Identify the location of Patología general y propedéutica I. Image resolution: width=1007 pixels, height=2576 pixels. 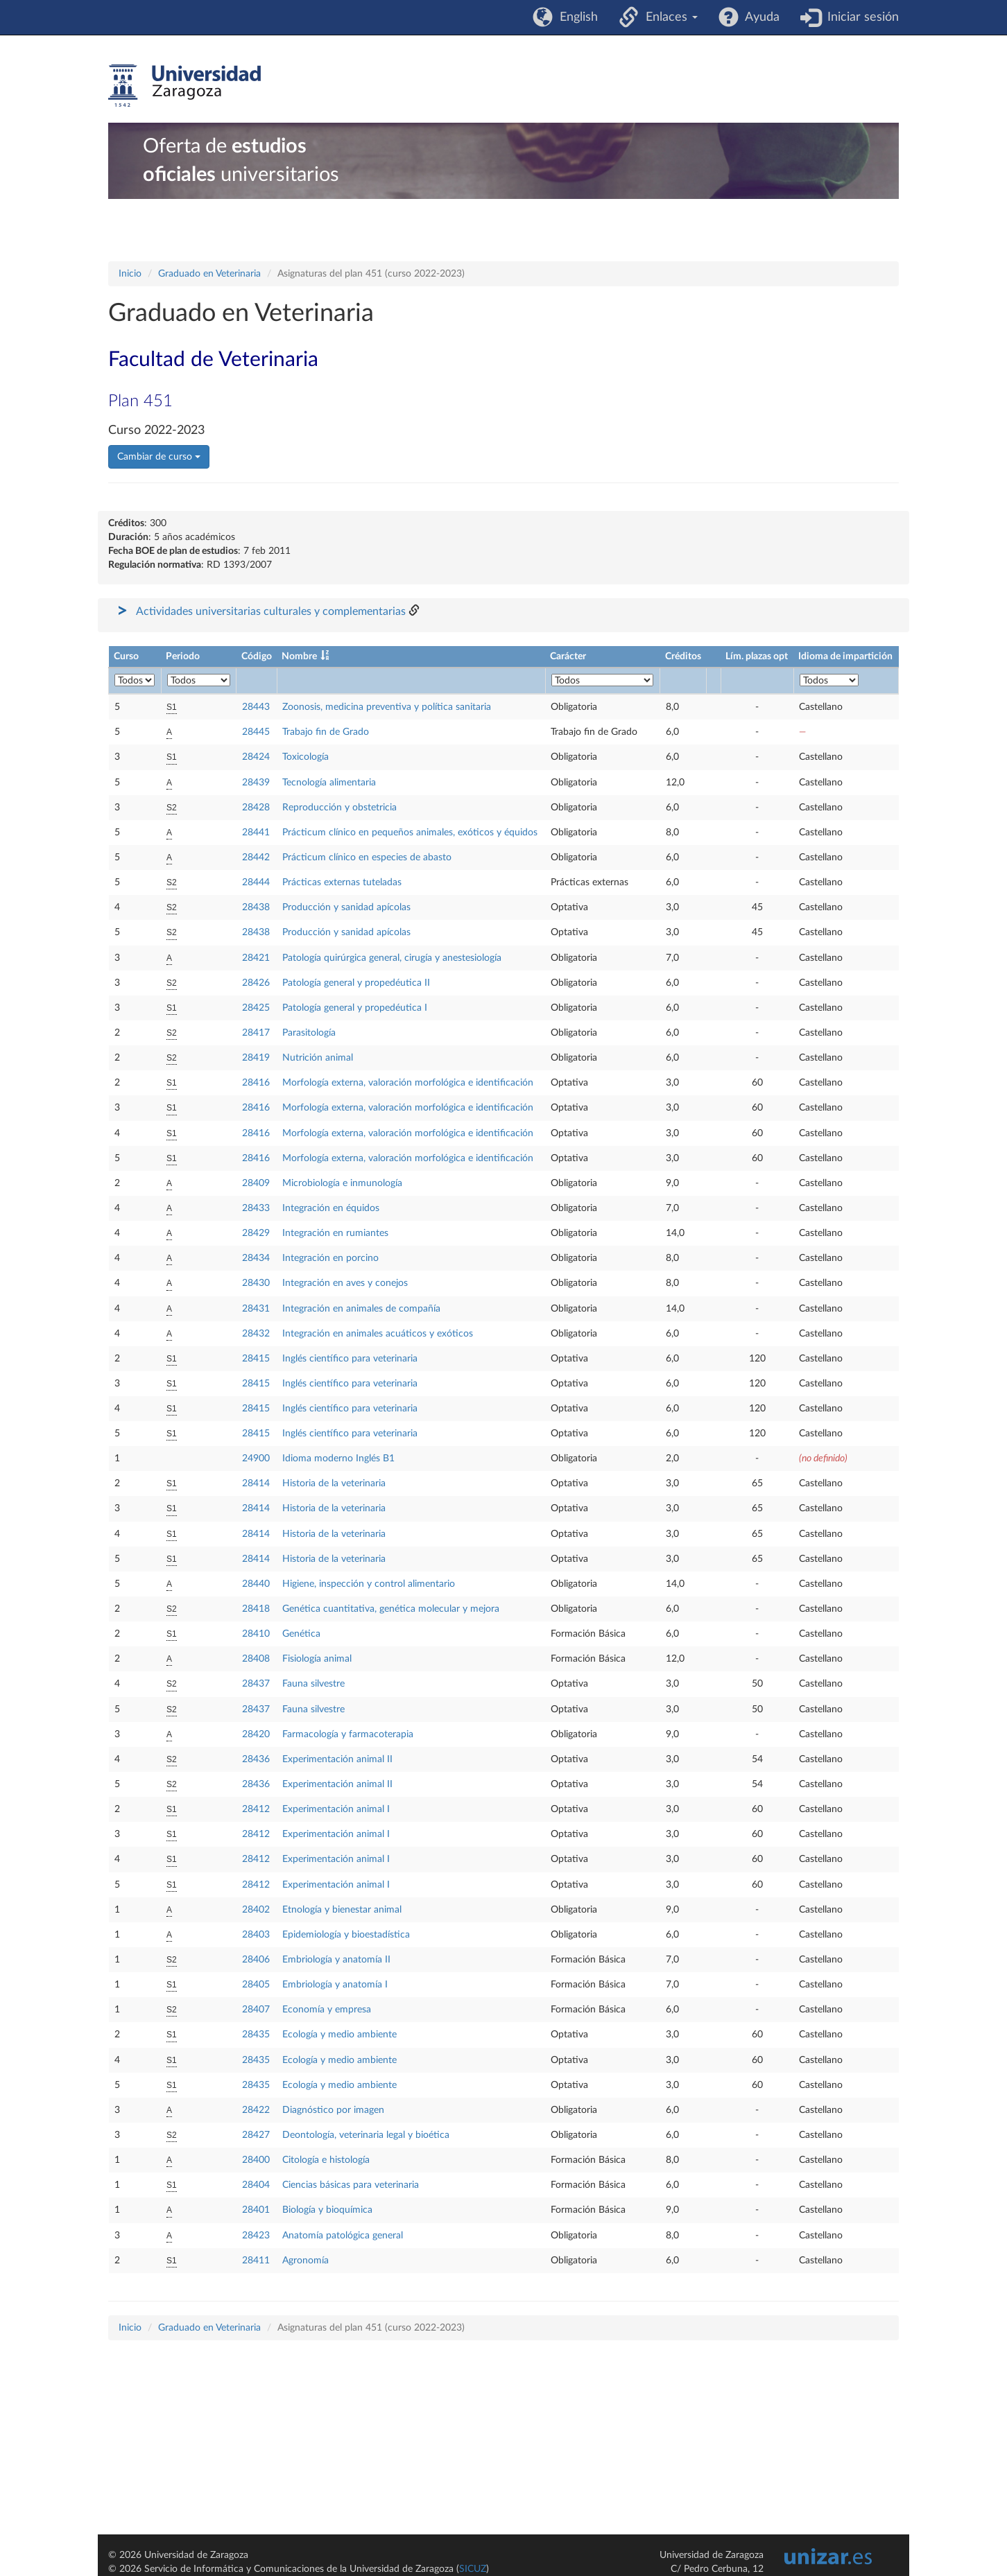
(354, 1008).